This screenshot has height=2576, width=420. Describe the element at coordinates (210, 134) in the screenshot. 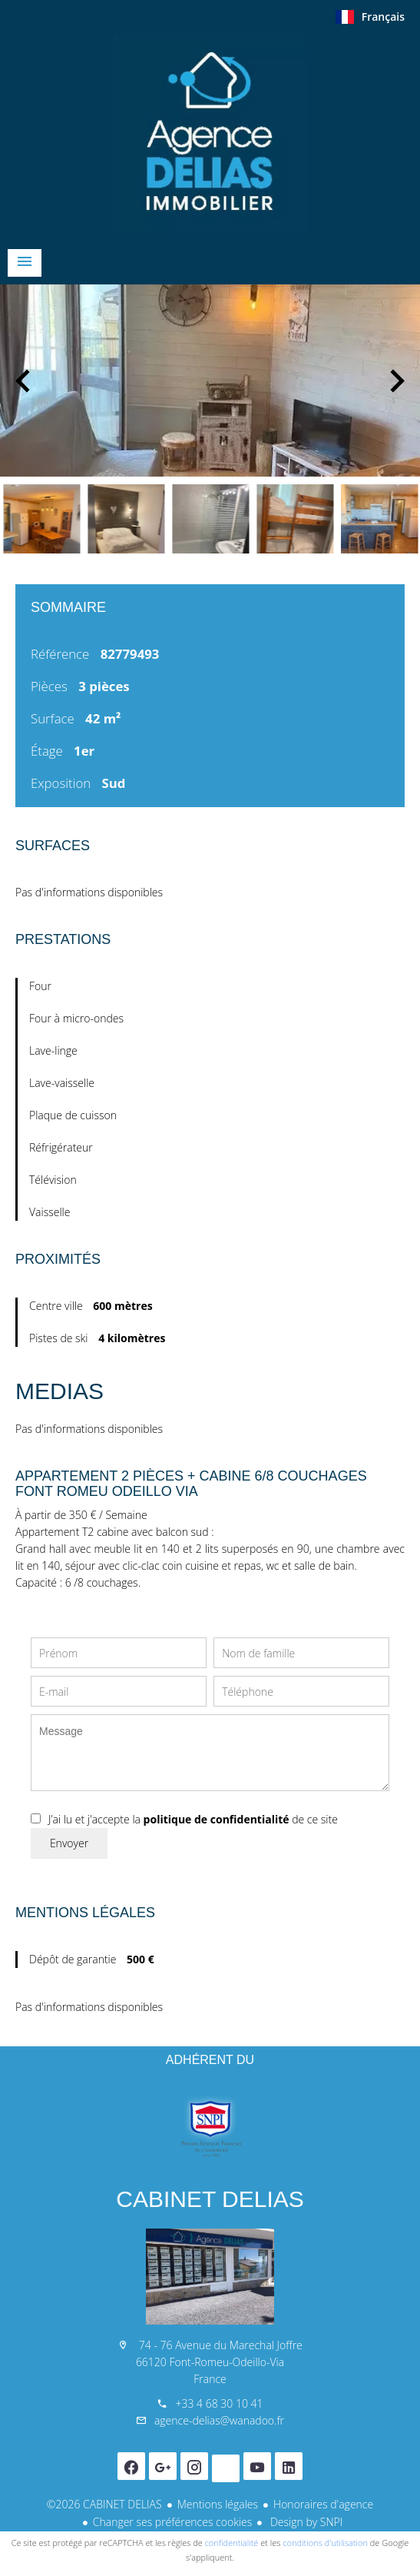

I see `Accueil` at that location.